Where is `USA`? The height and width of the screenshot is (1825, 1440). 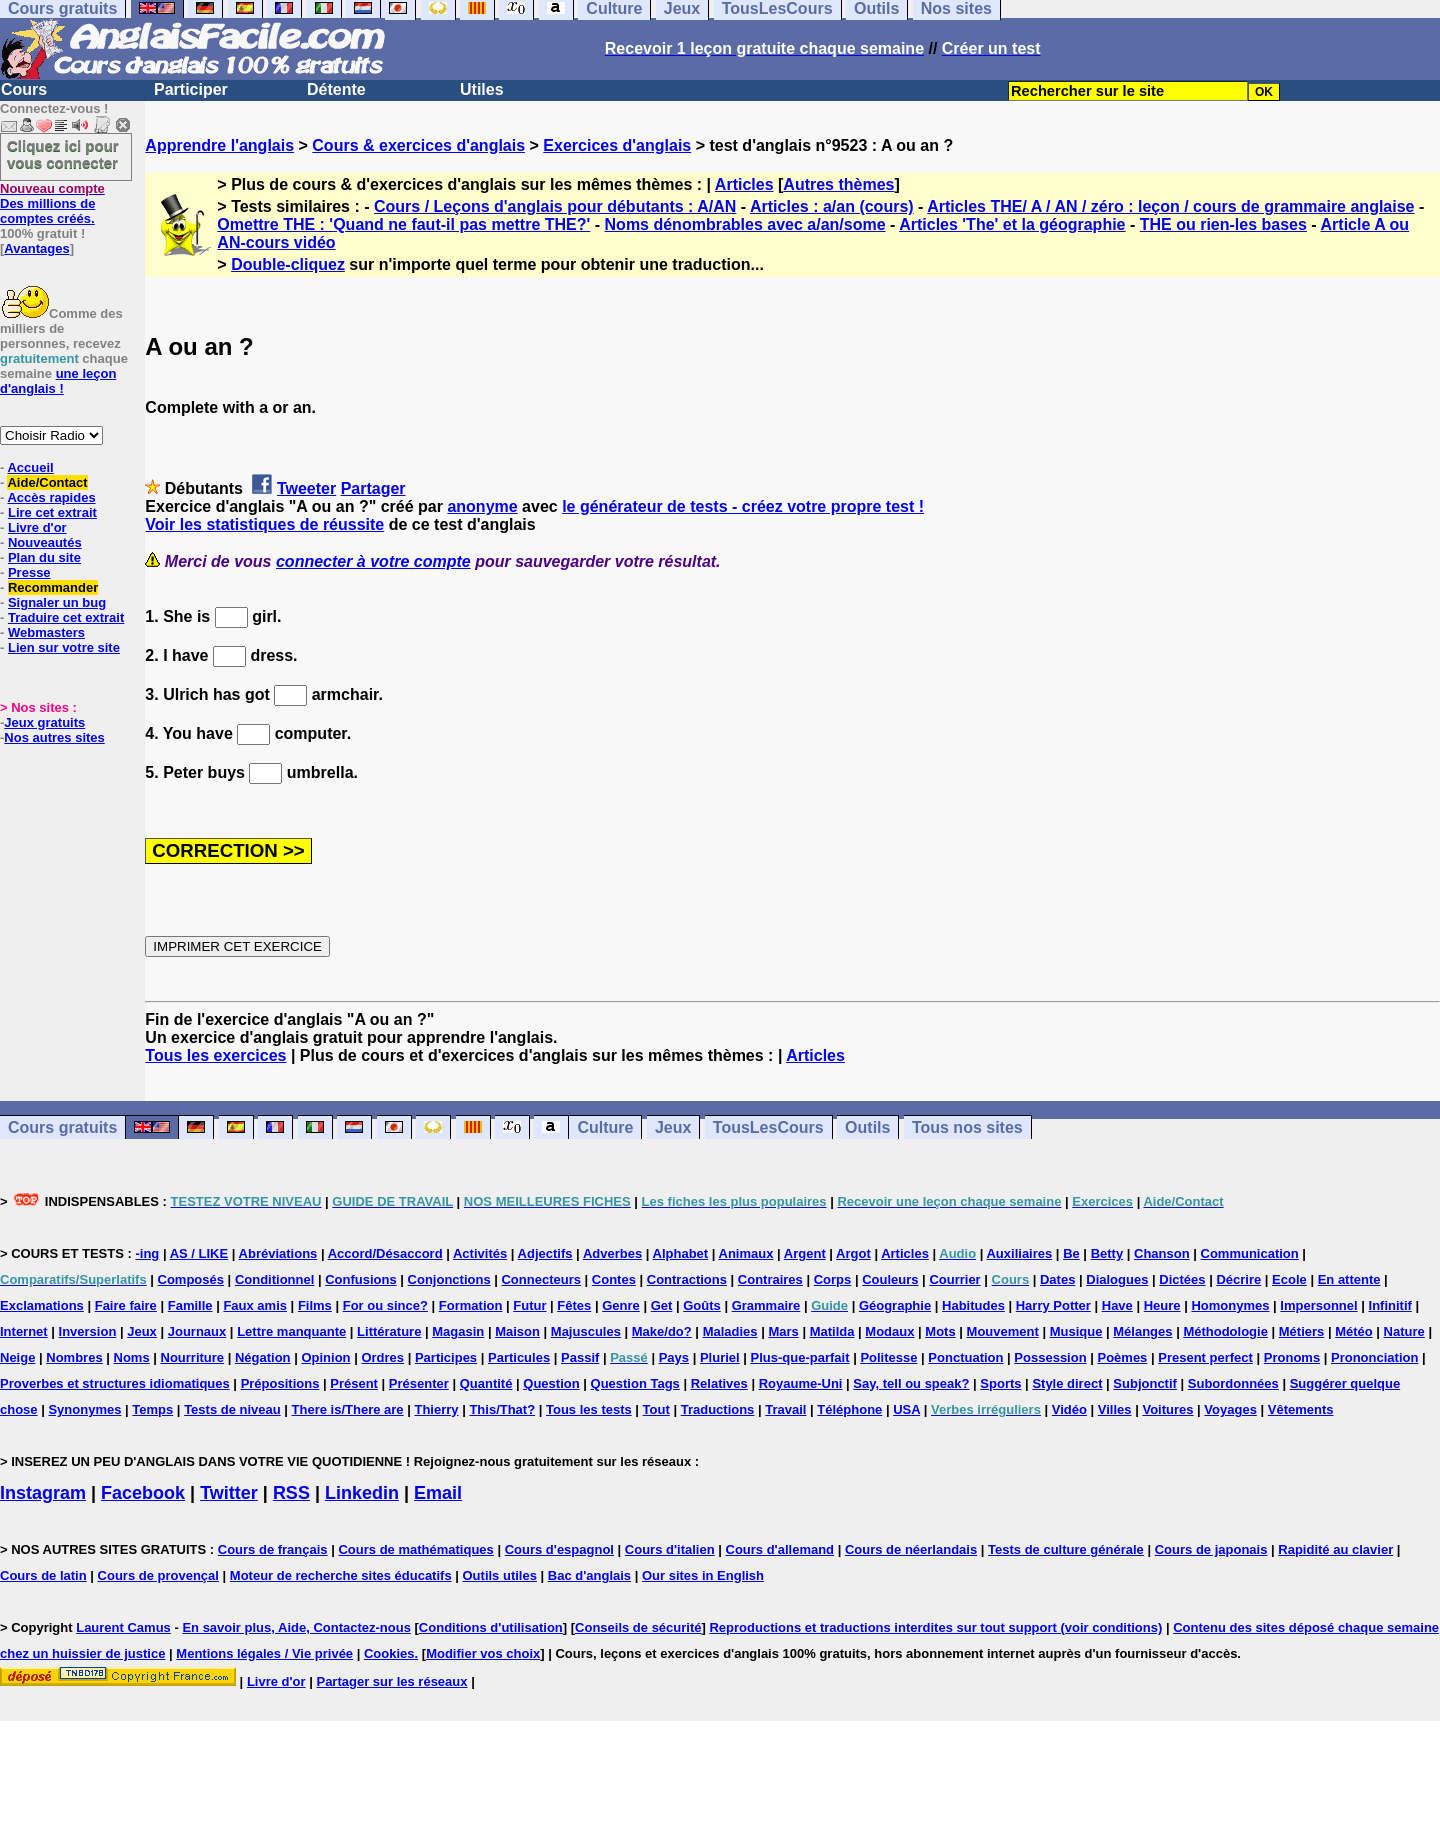
USA is located at coordinates (906, 1409).